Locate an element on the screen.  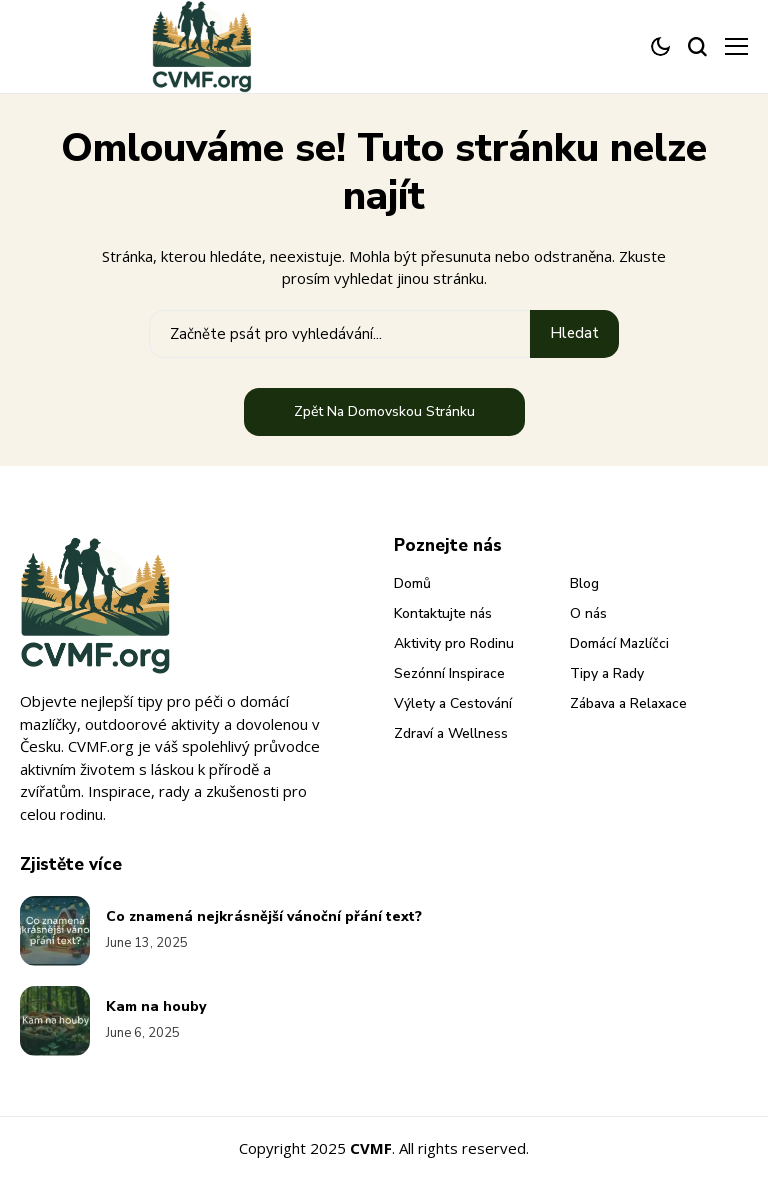
O nás is located at coordinates (588, 613).